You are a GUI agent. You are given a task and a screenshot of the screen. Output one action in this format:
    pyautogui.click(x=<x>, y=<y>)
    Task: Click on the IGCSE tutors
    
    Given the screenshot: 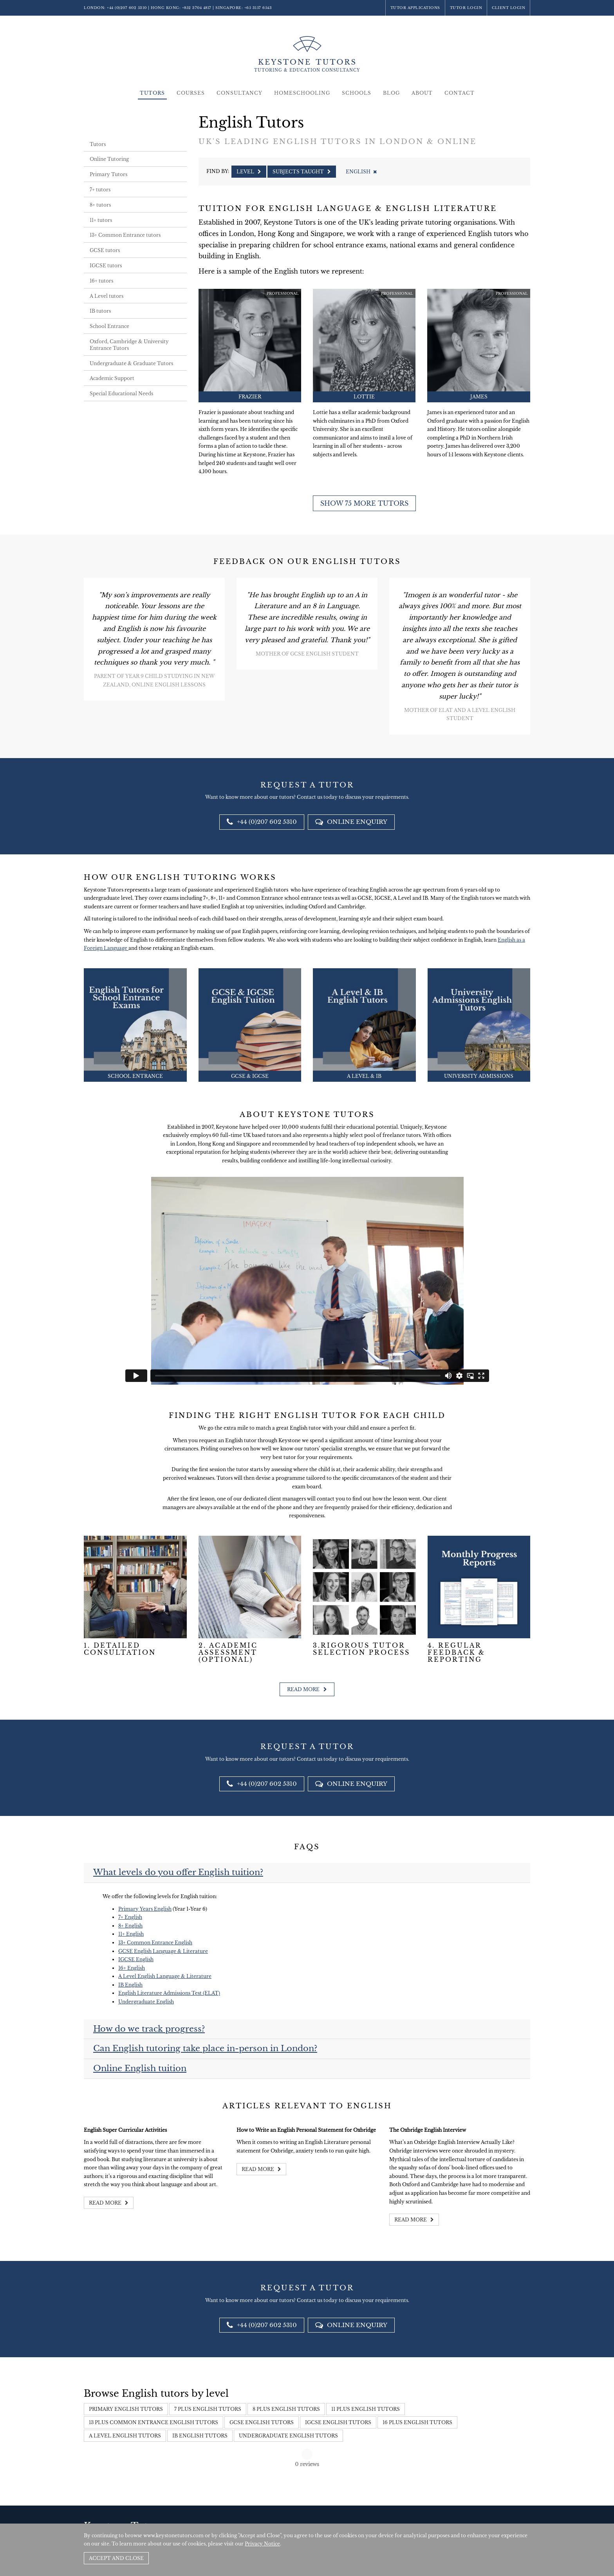 What is the action you would take?
    pyautogui.click(x=106, y=265)
    